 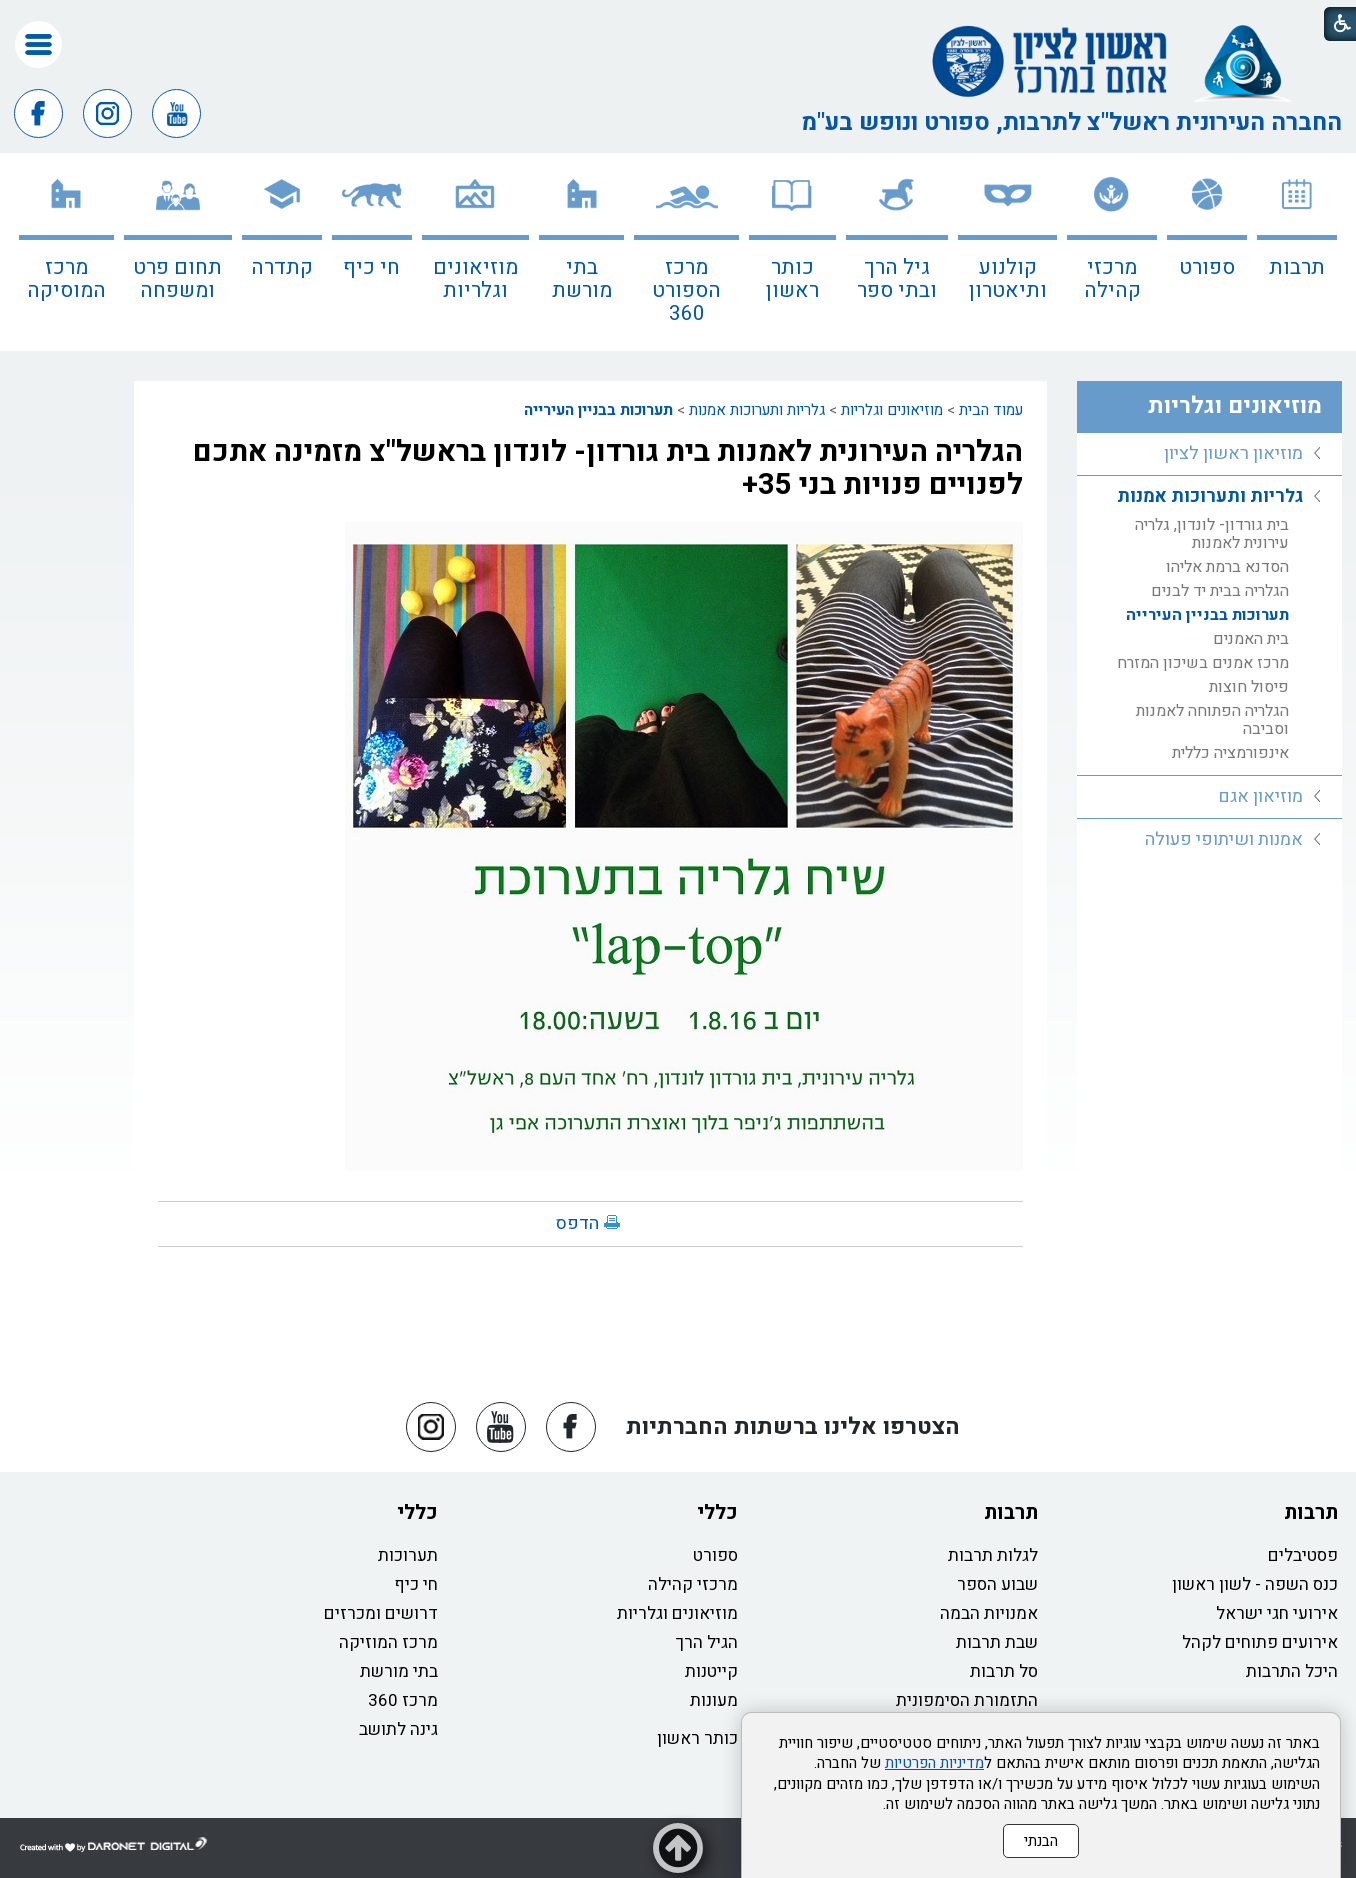 I want to click on [menuitem], so click(x=1297, y=252).